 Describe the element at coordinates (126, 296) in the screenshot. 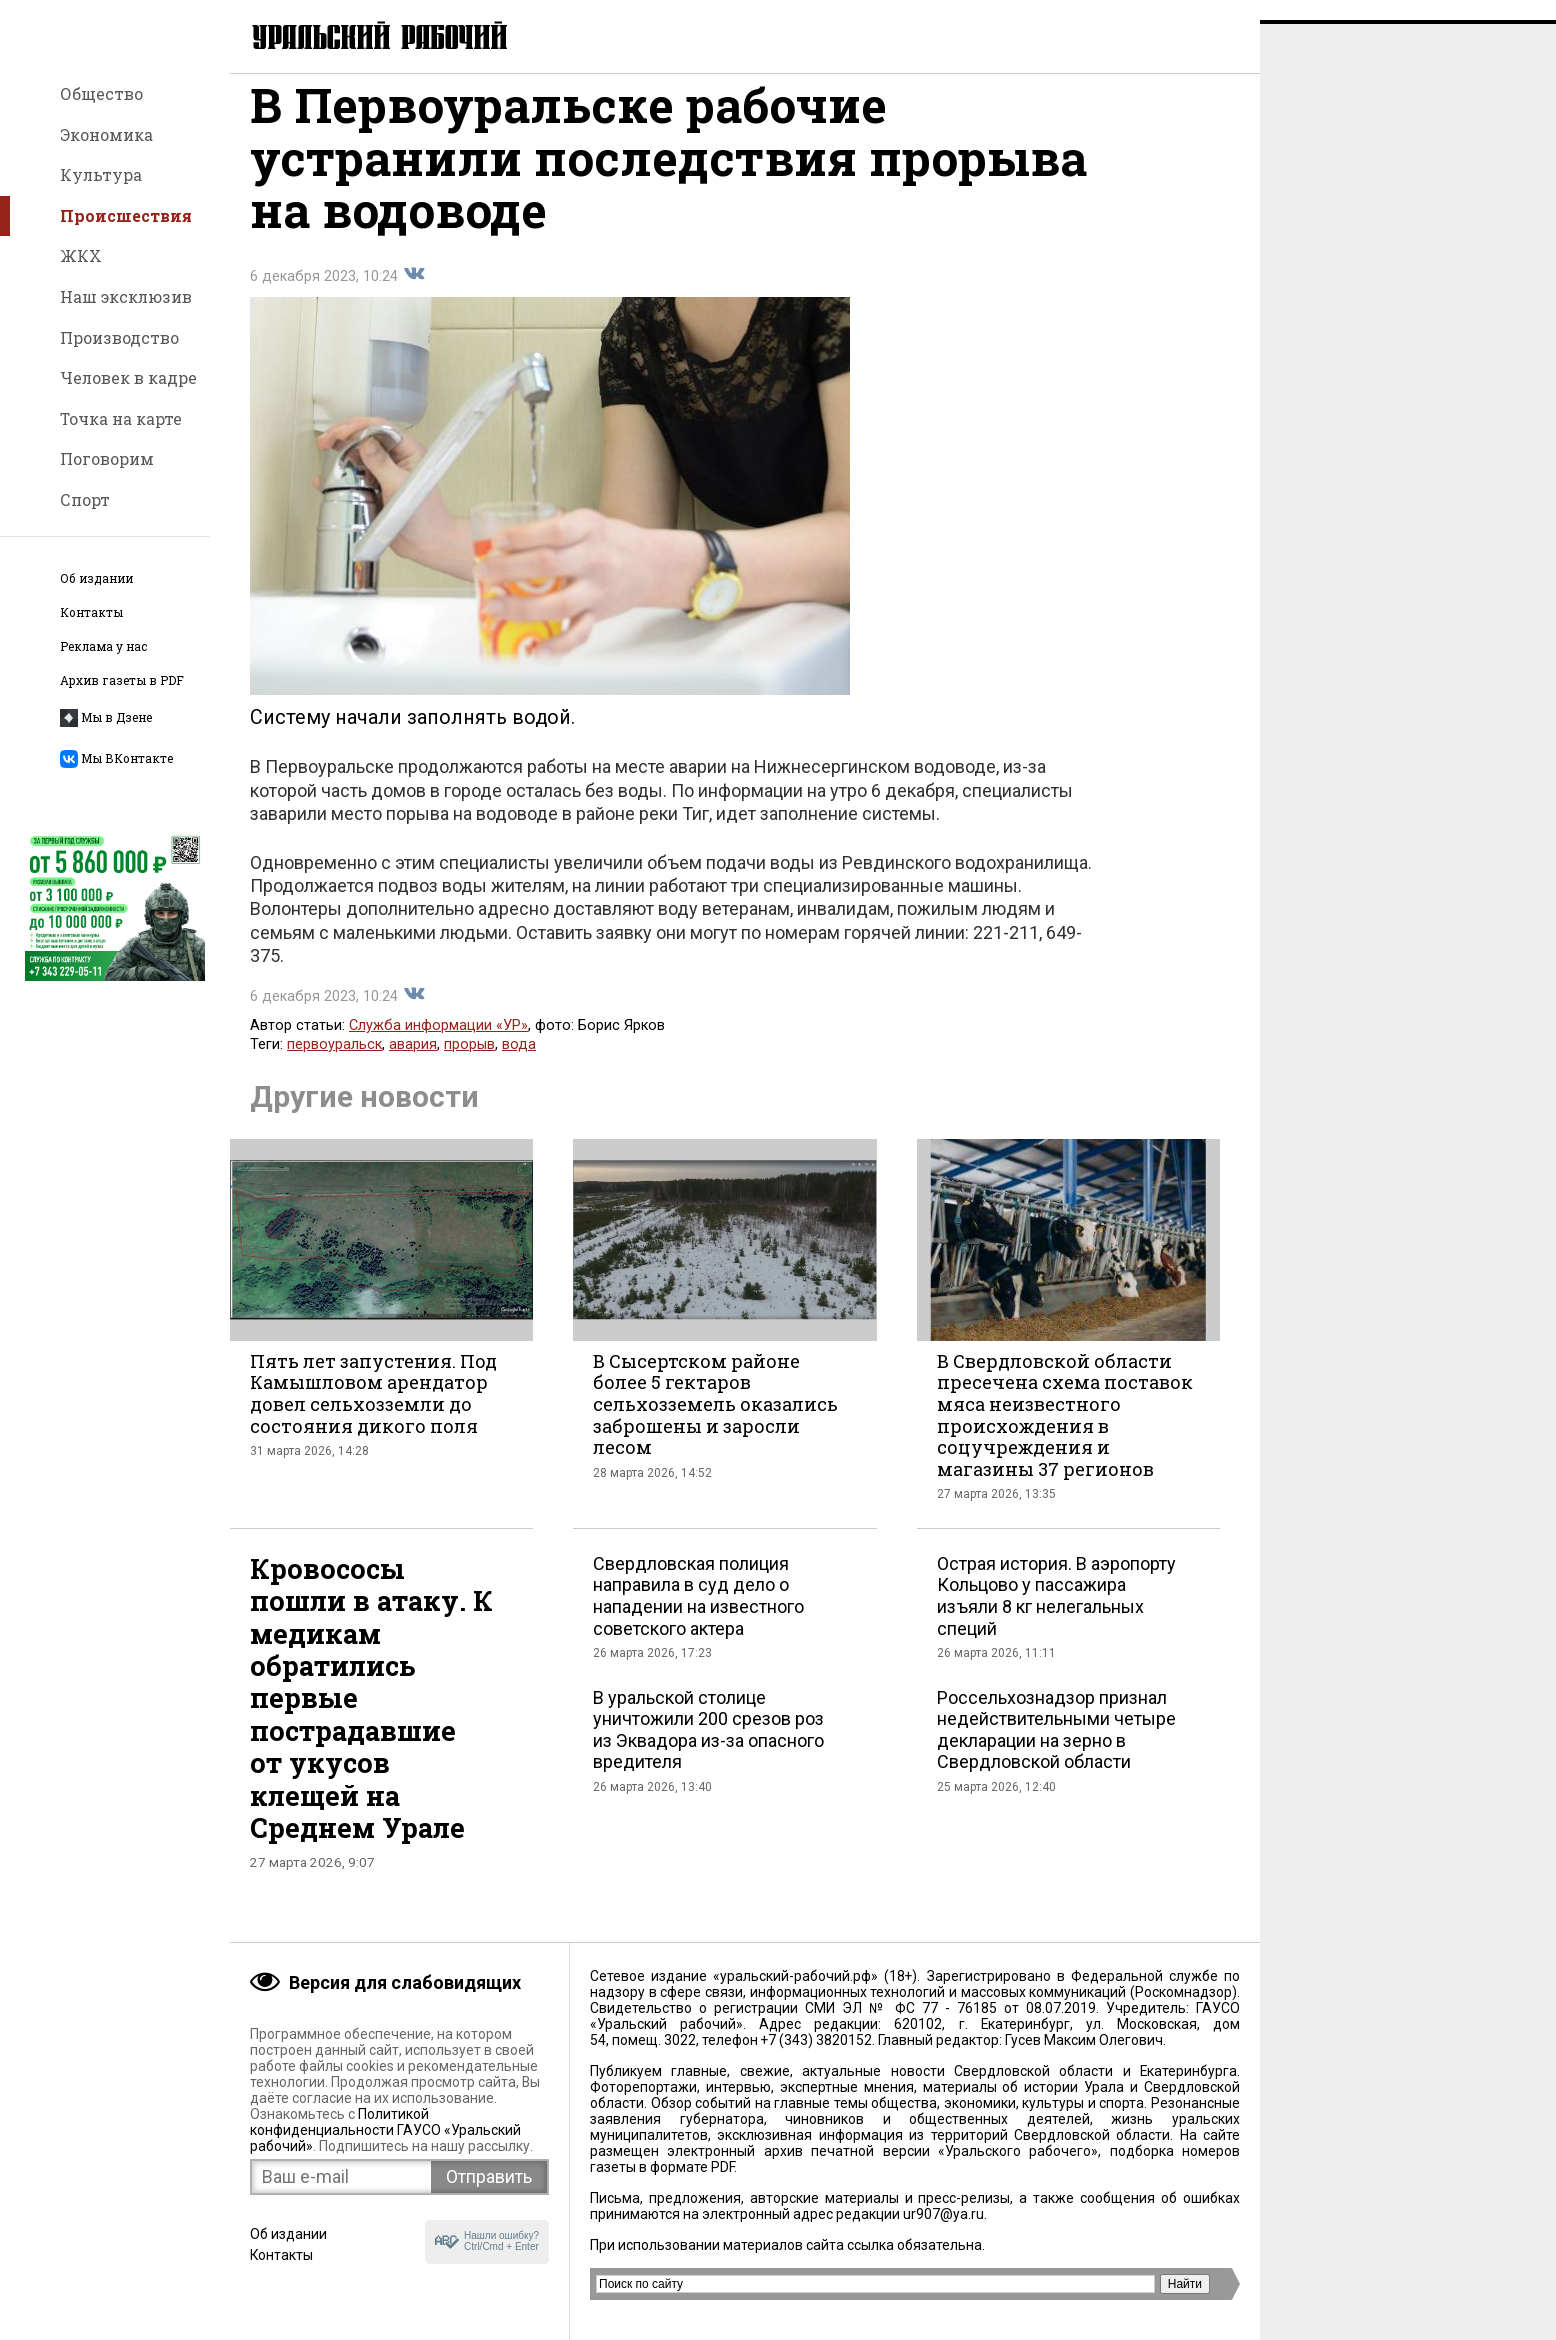

I see `Наш эксклюзив` at that location.